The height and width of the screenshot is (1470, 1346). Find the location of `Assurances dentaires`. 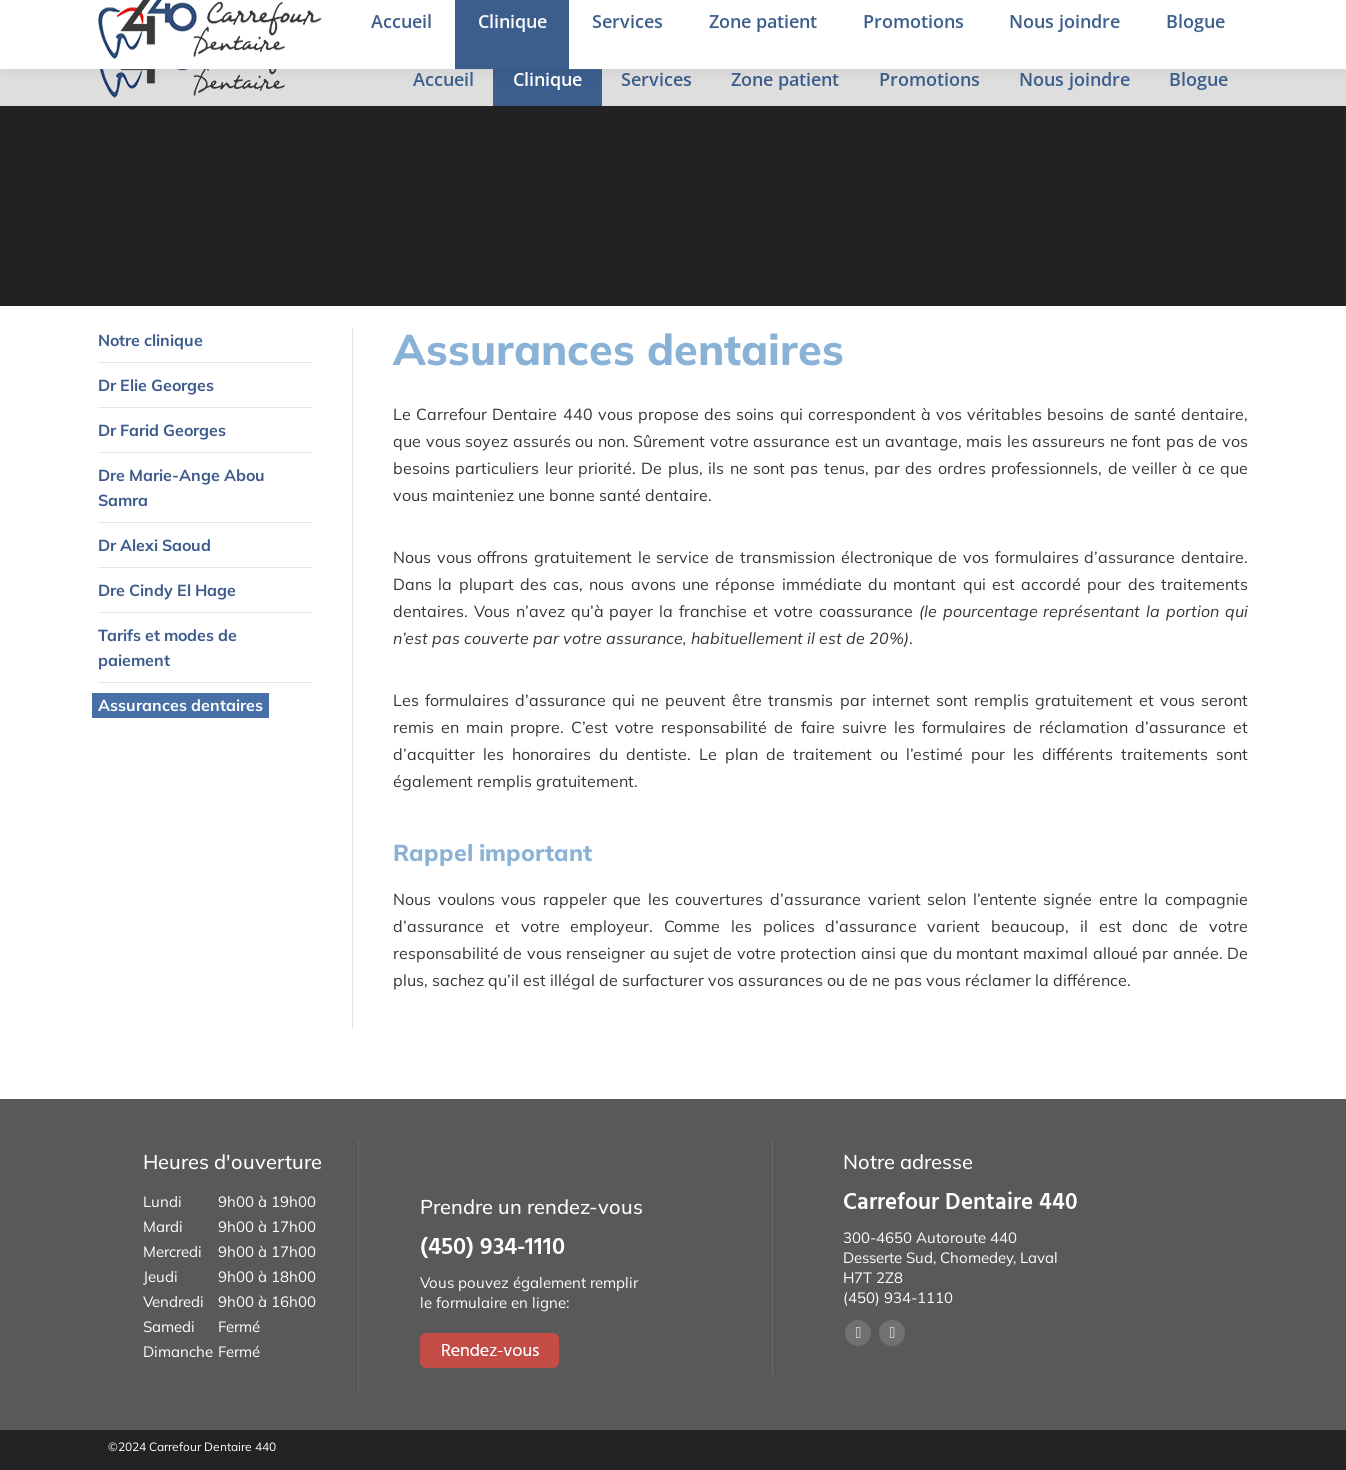

Assurances dentaires is located at coordinates (180, 705).